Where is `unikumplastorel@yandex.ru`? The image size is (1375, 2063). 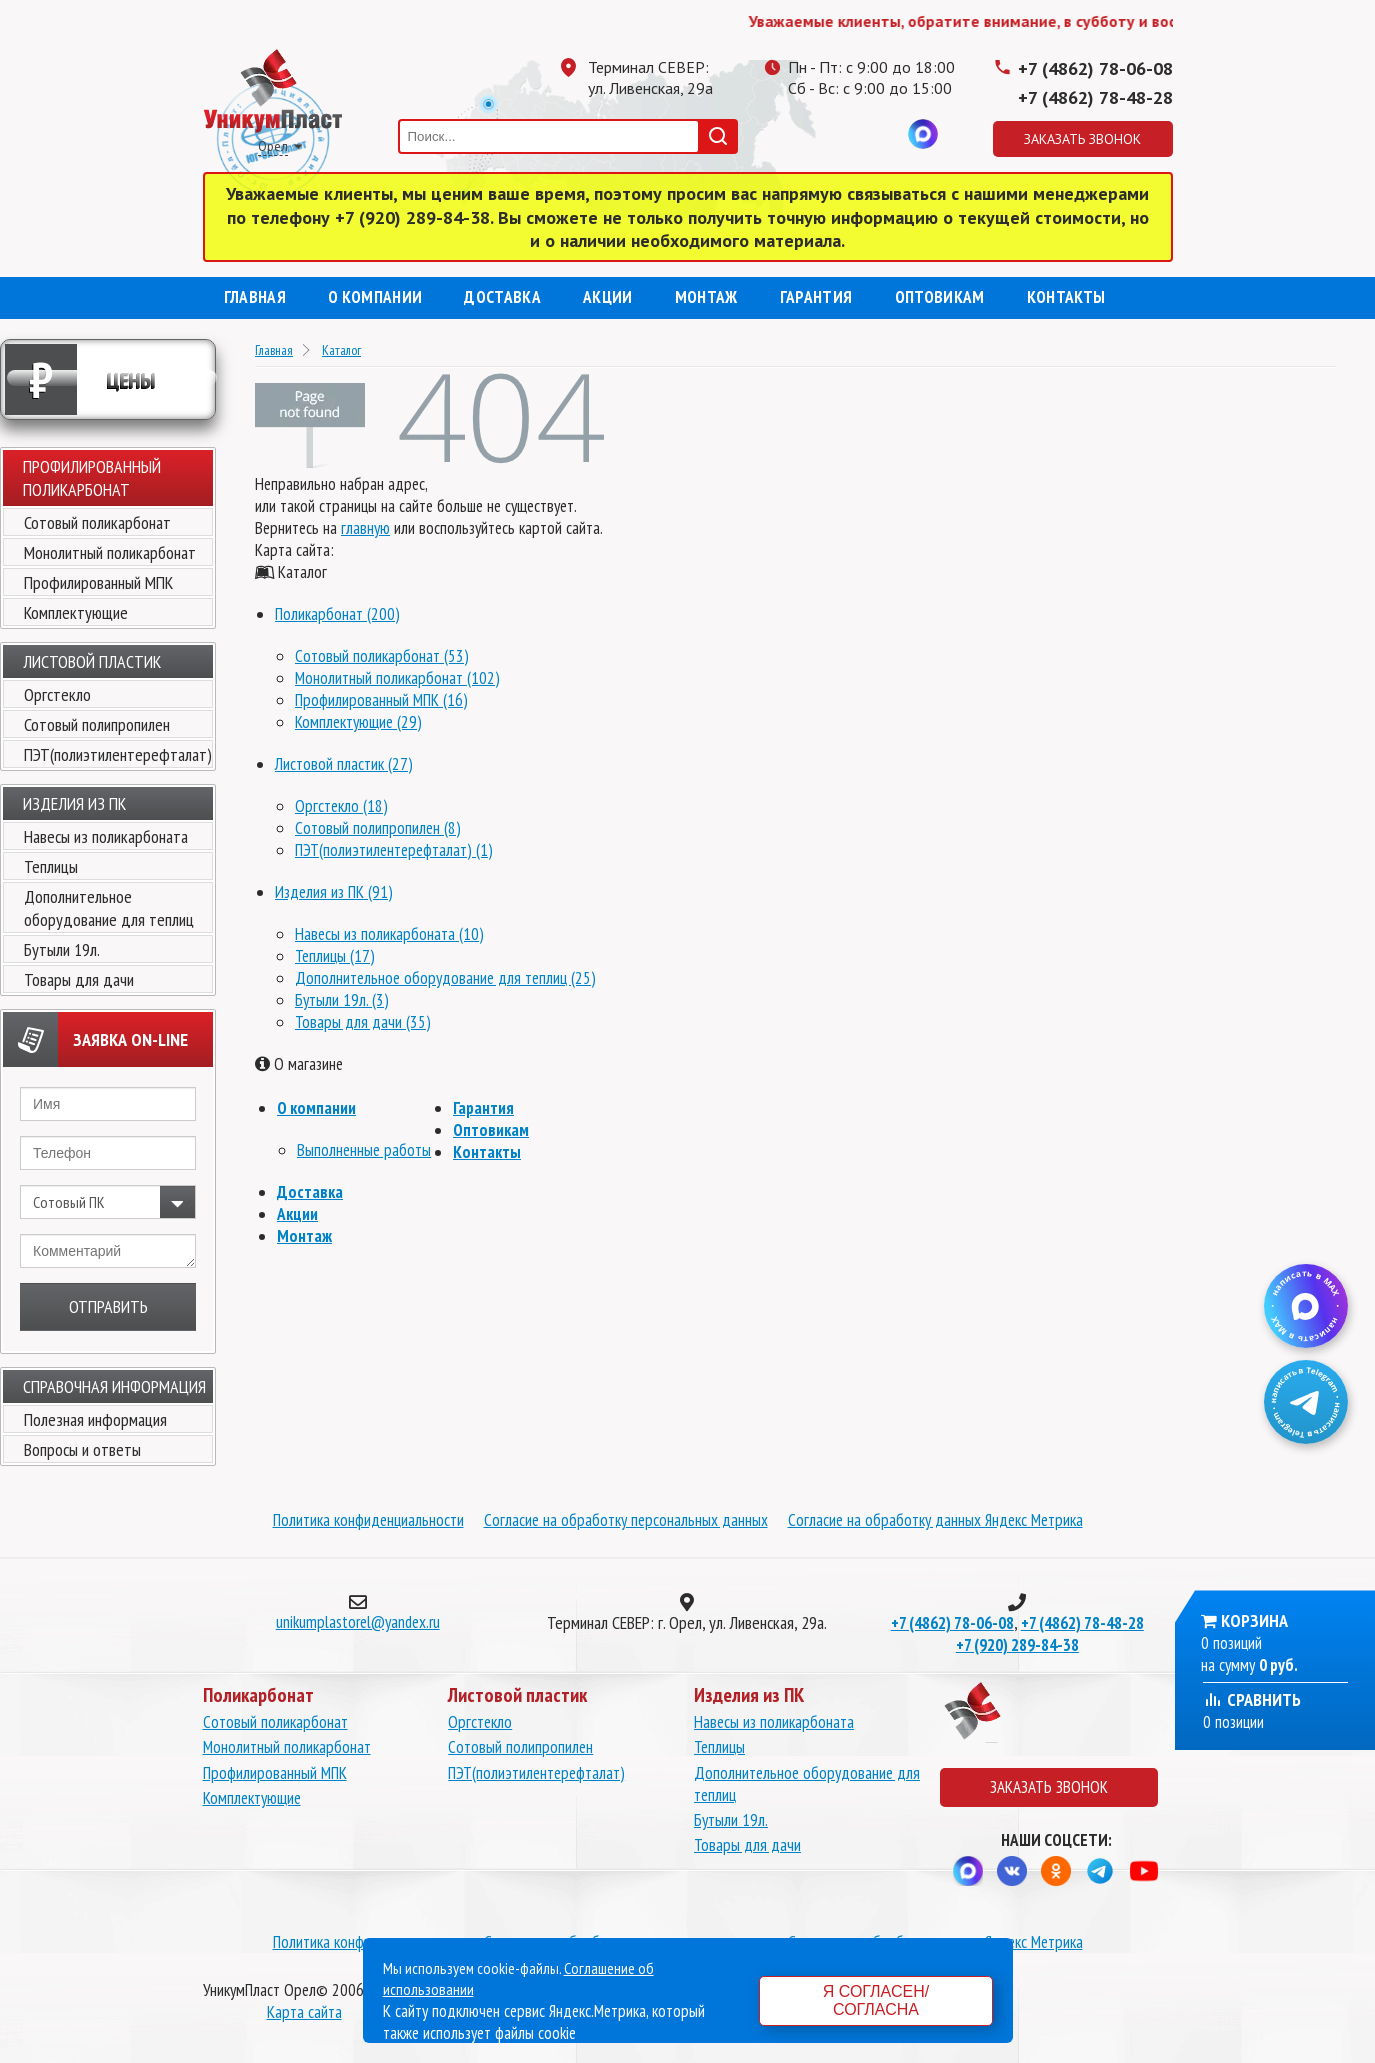 unikumplastorel@yandex.ru is located at coordinates (358, 1622).